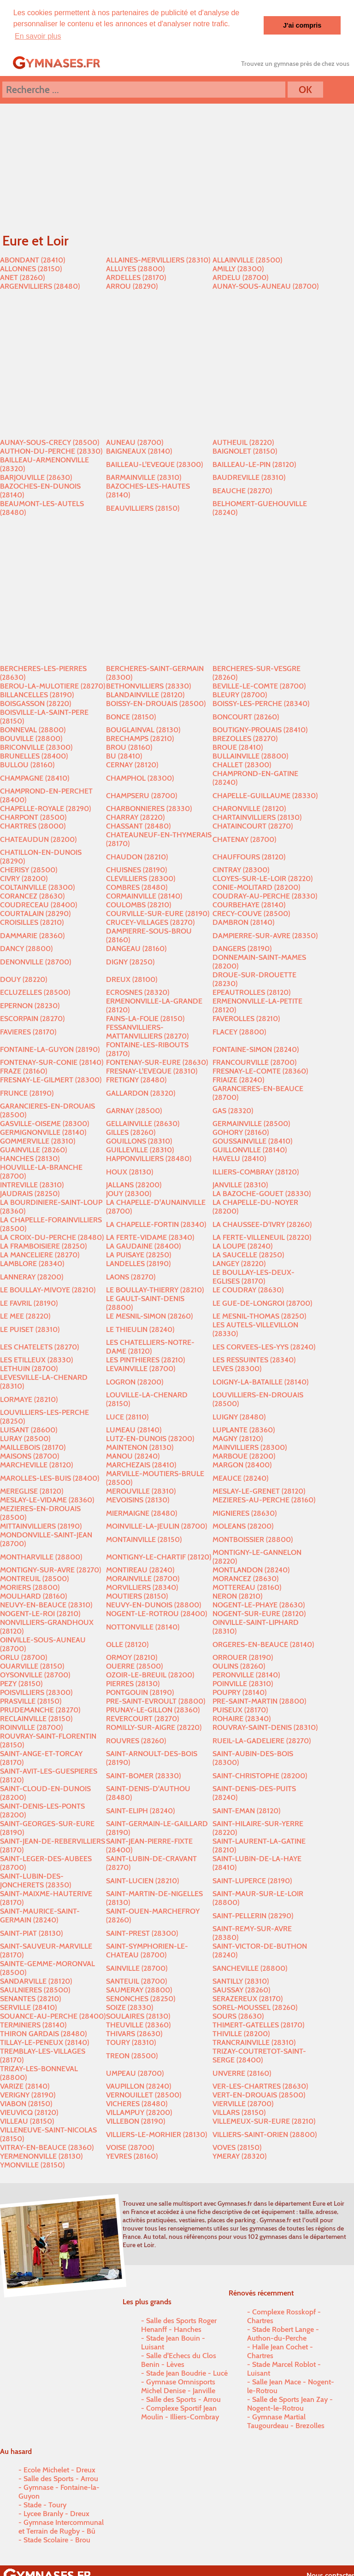 The image size is (354, 2576). Describe the element at coordinates (240, 1131) in the screenshot. I see `GOHORY (28160)` at that location.